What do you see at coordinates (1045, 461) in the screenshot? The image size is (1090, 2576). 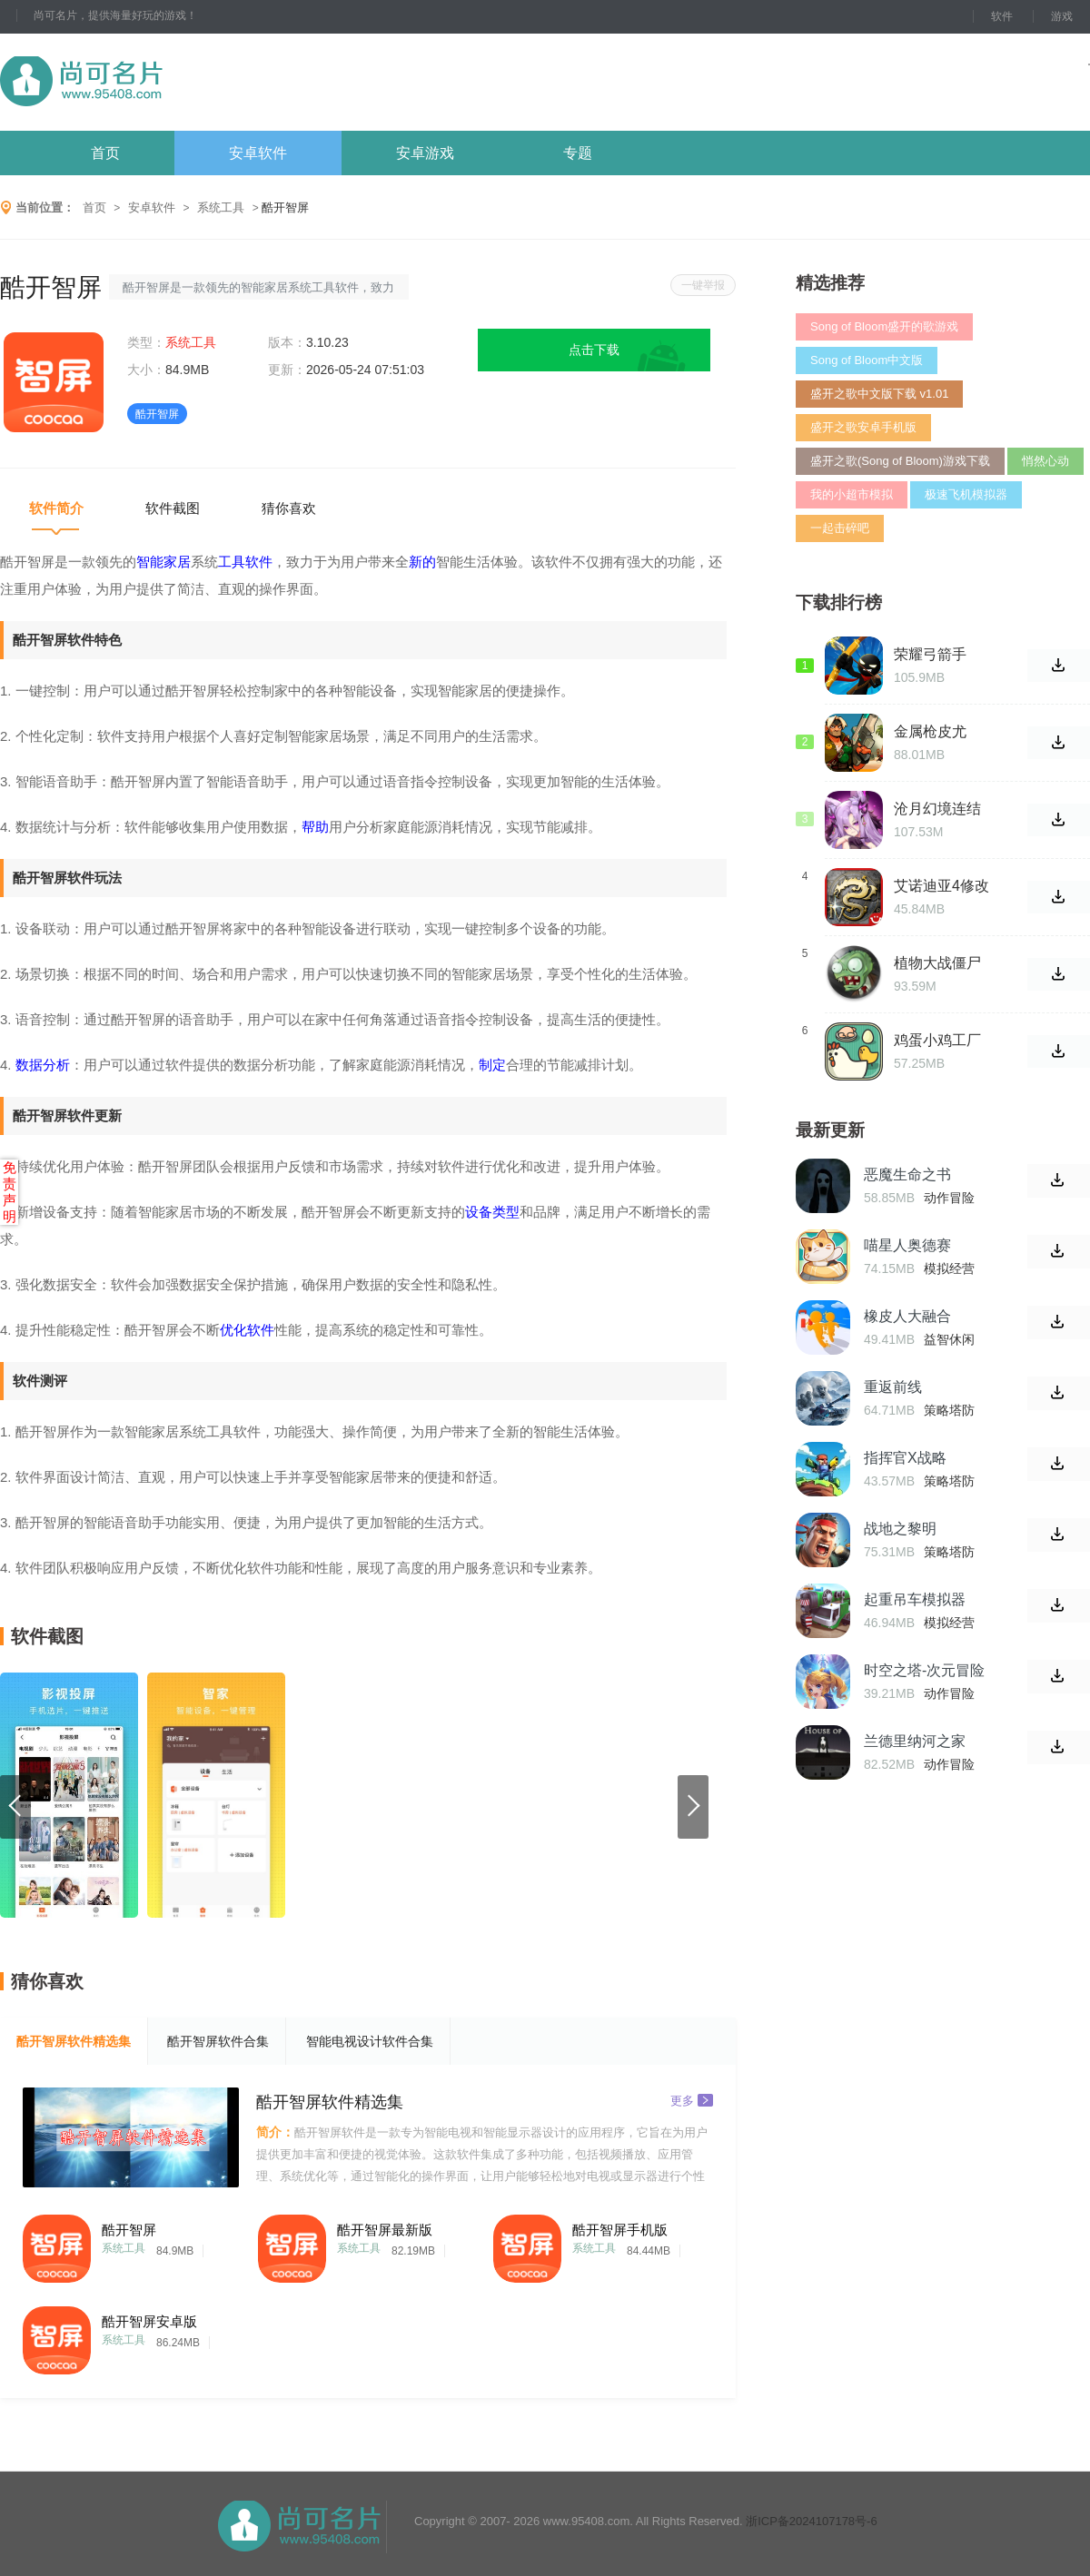 I see `悄然心动` at bounding box center [1045, 461].